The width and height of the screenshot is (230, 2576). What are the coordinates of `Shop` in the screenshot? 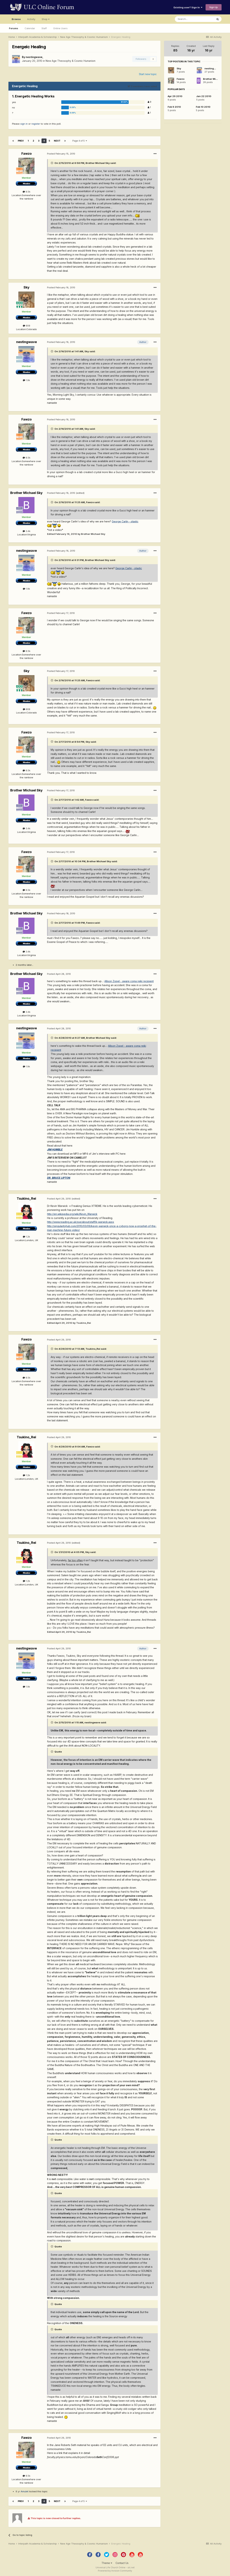 It's located at (45, 19).